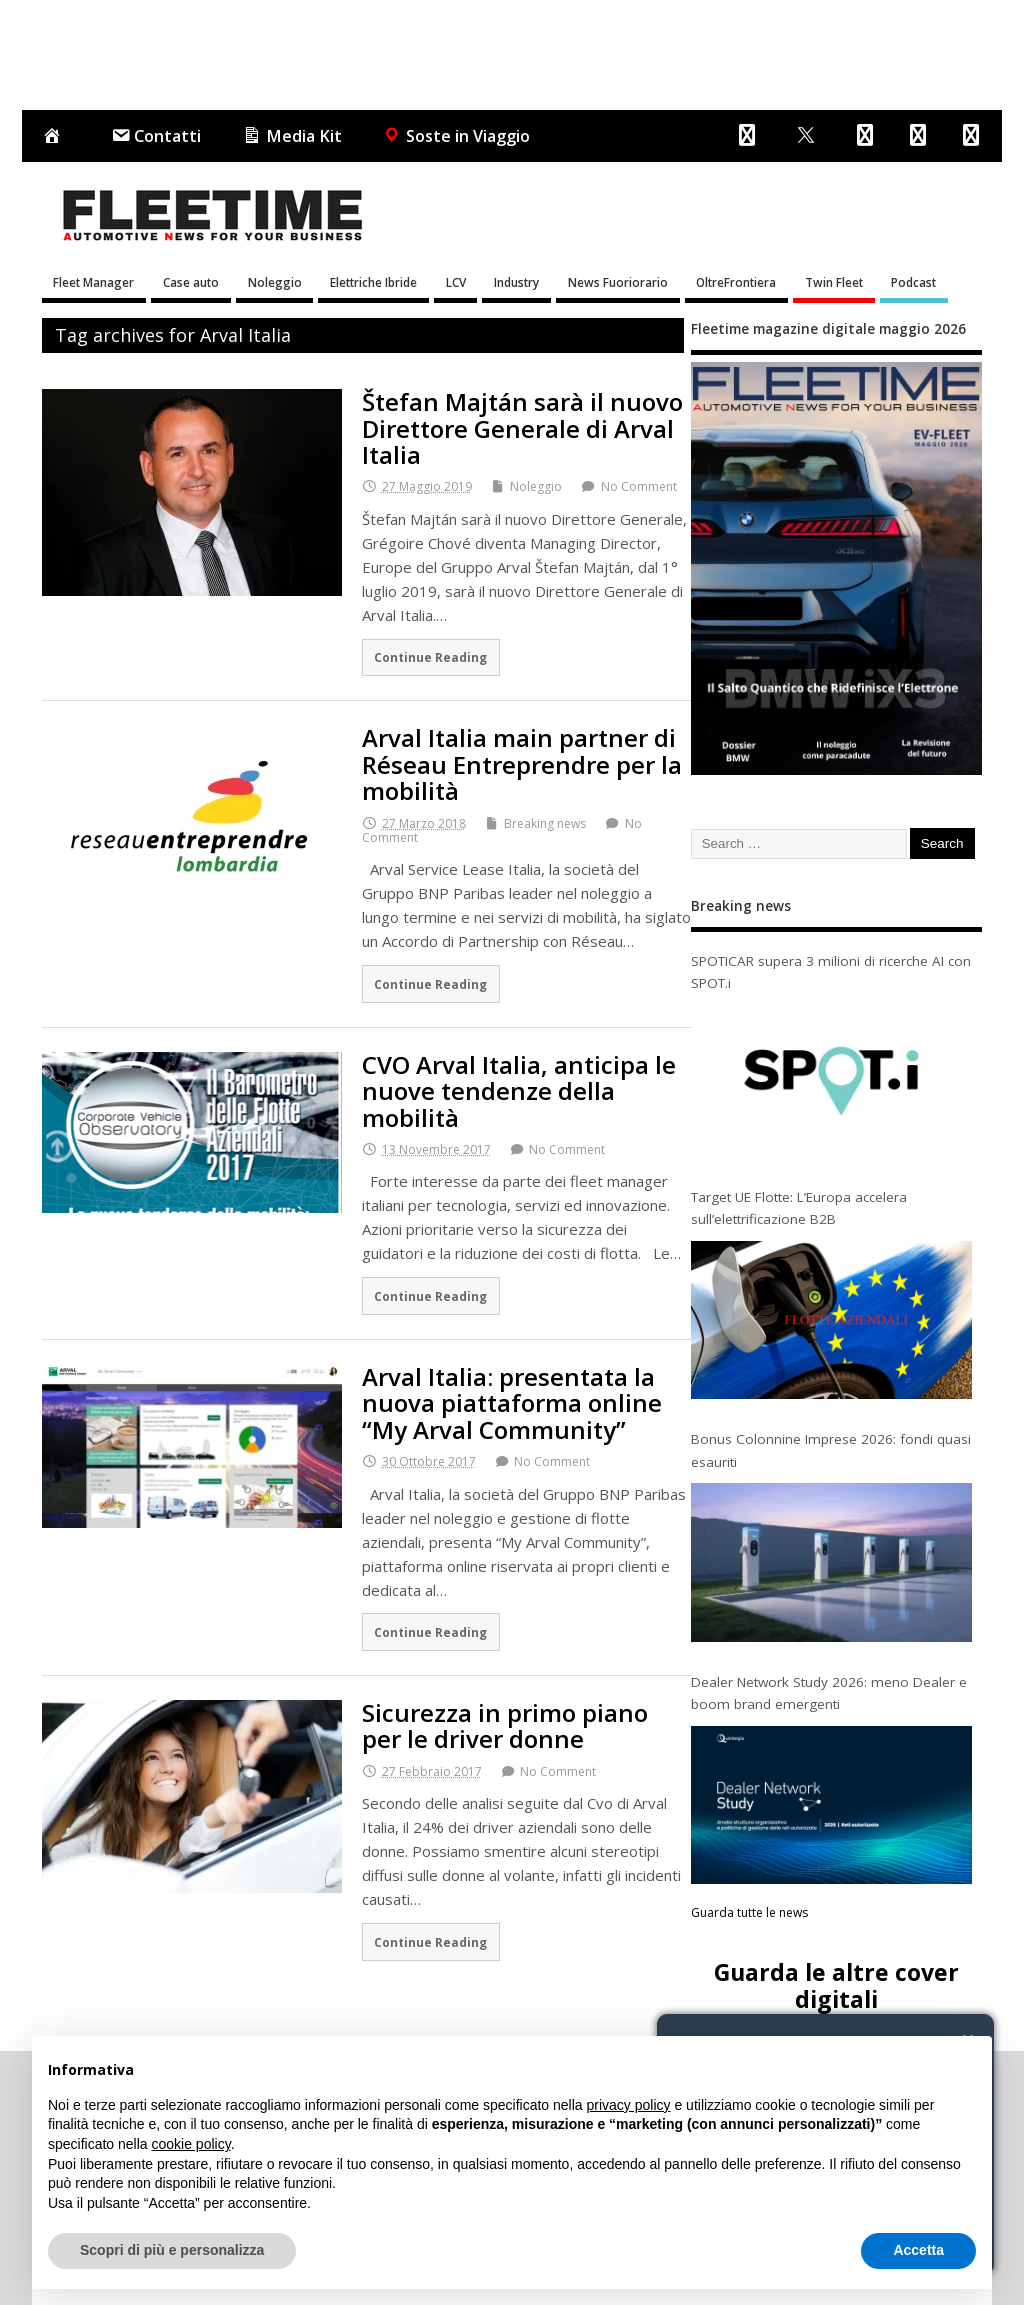 This screenshot has width=1024, height=2305. What do you see at coordinates (519, 1091) in the screenshot?
I see `CVO Arval Italia, anticipa le nuove tendenze della mobilità` at bounding box center [519, 1091].